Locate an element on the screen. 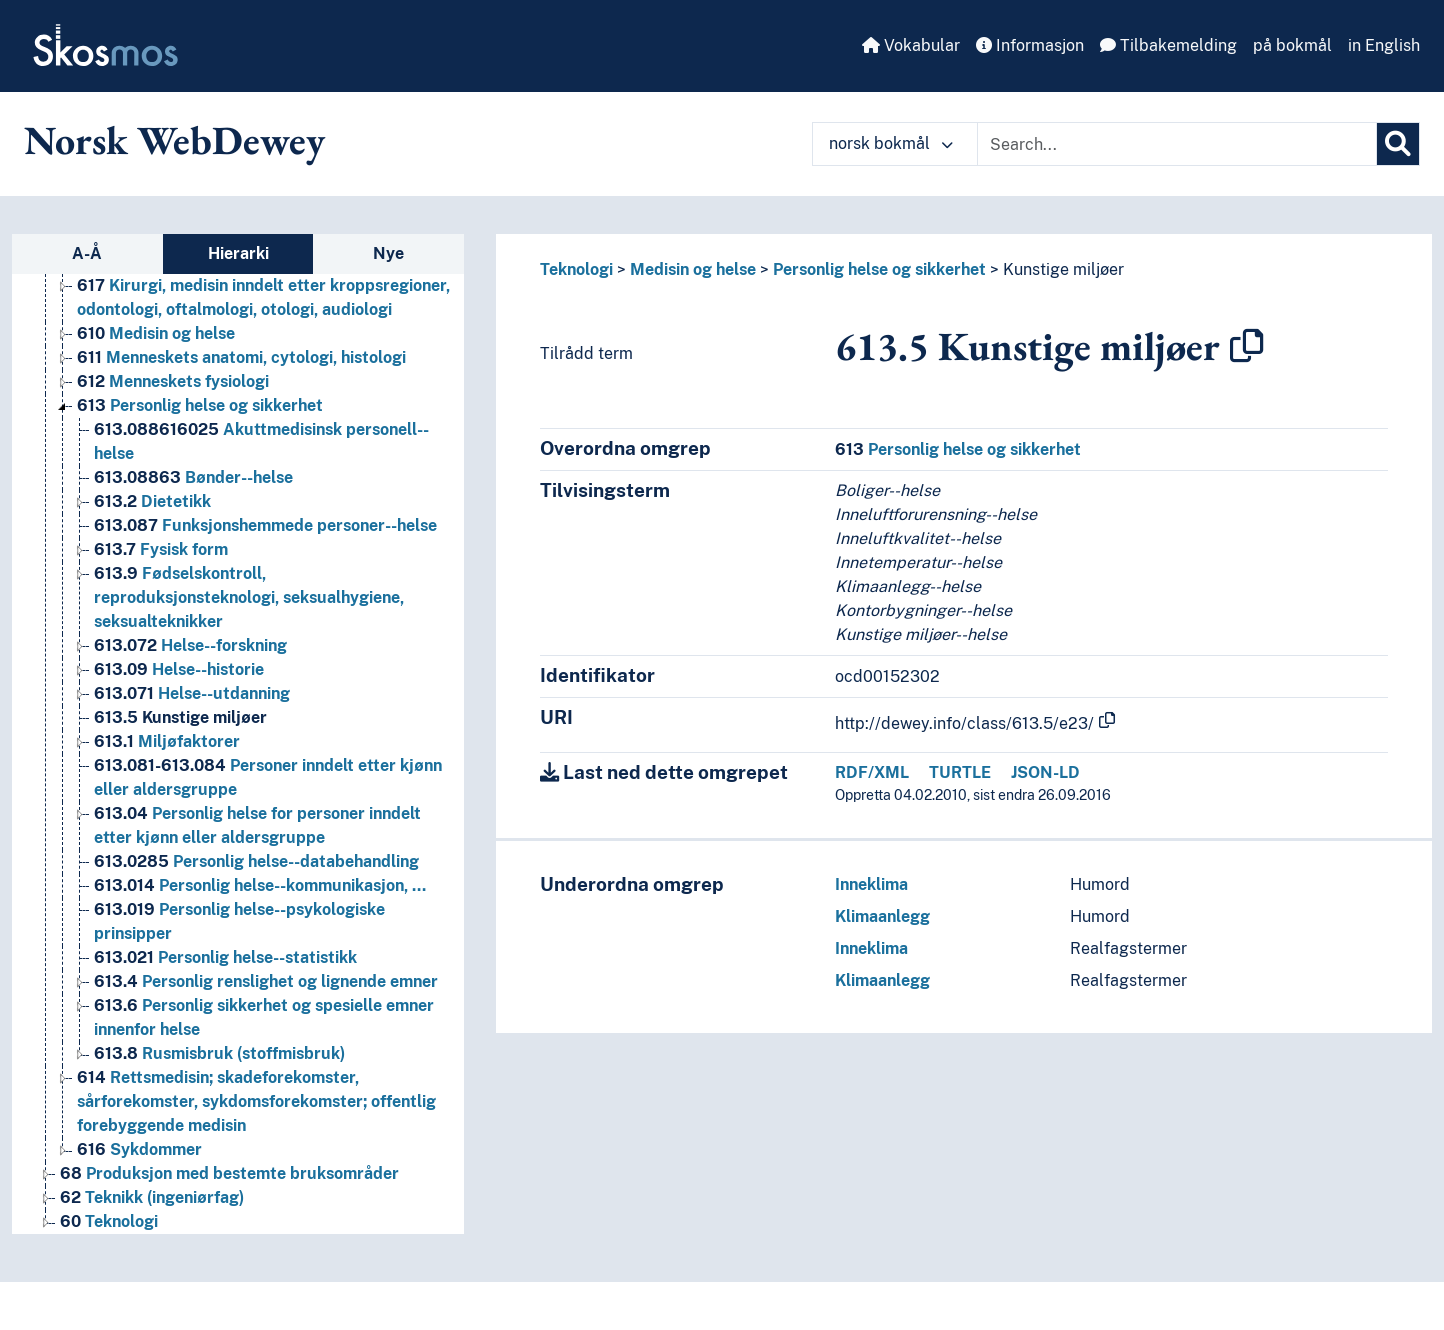 The height and width of the screenshot is (1330, 1444). in English is located at coordinates (1384, 45).